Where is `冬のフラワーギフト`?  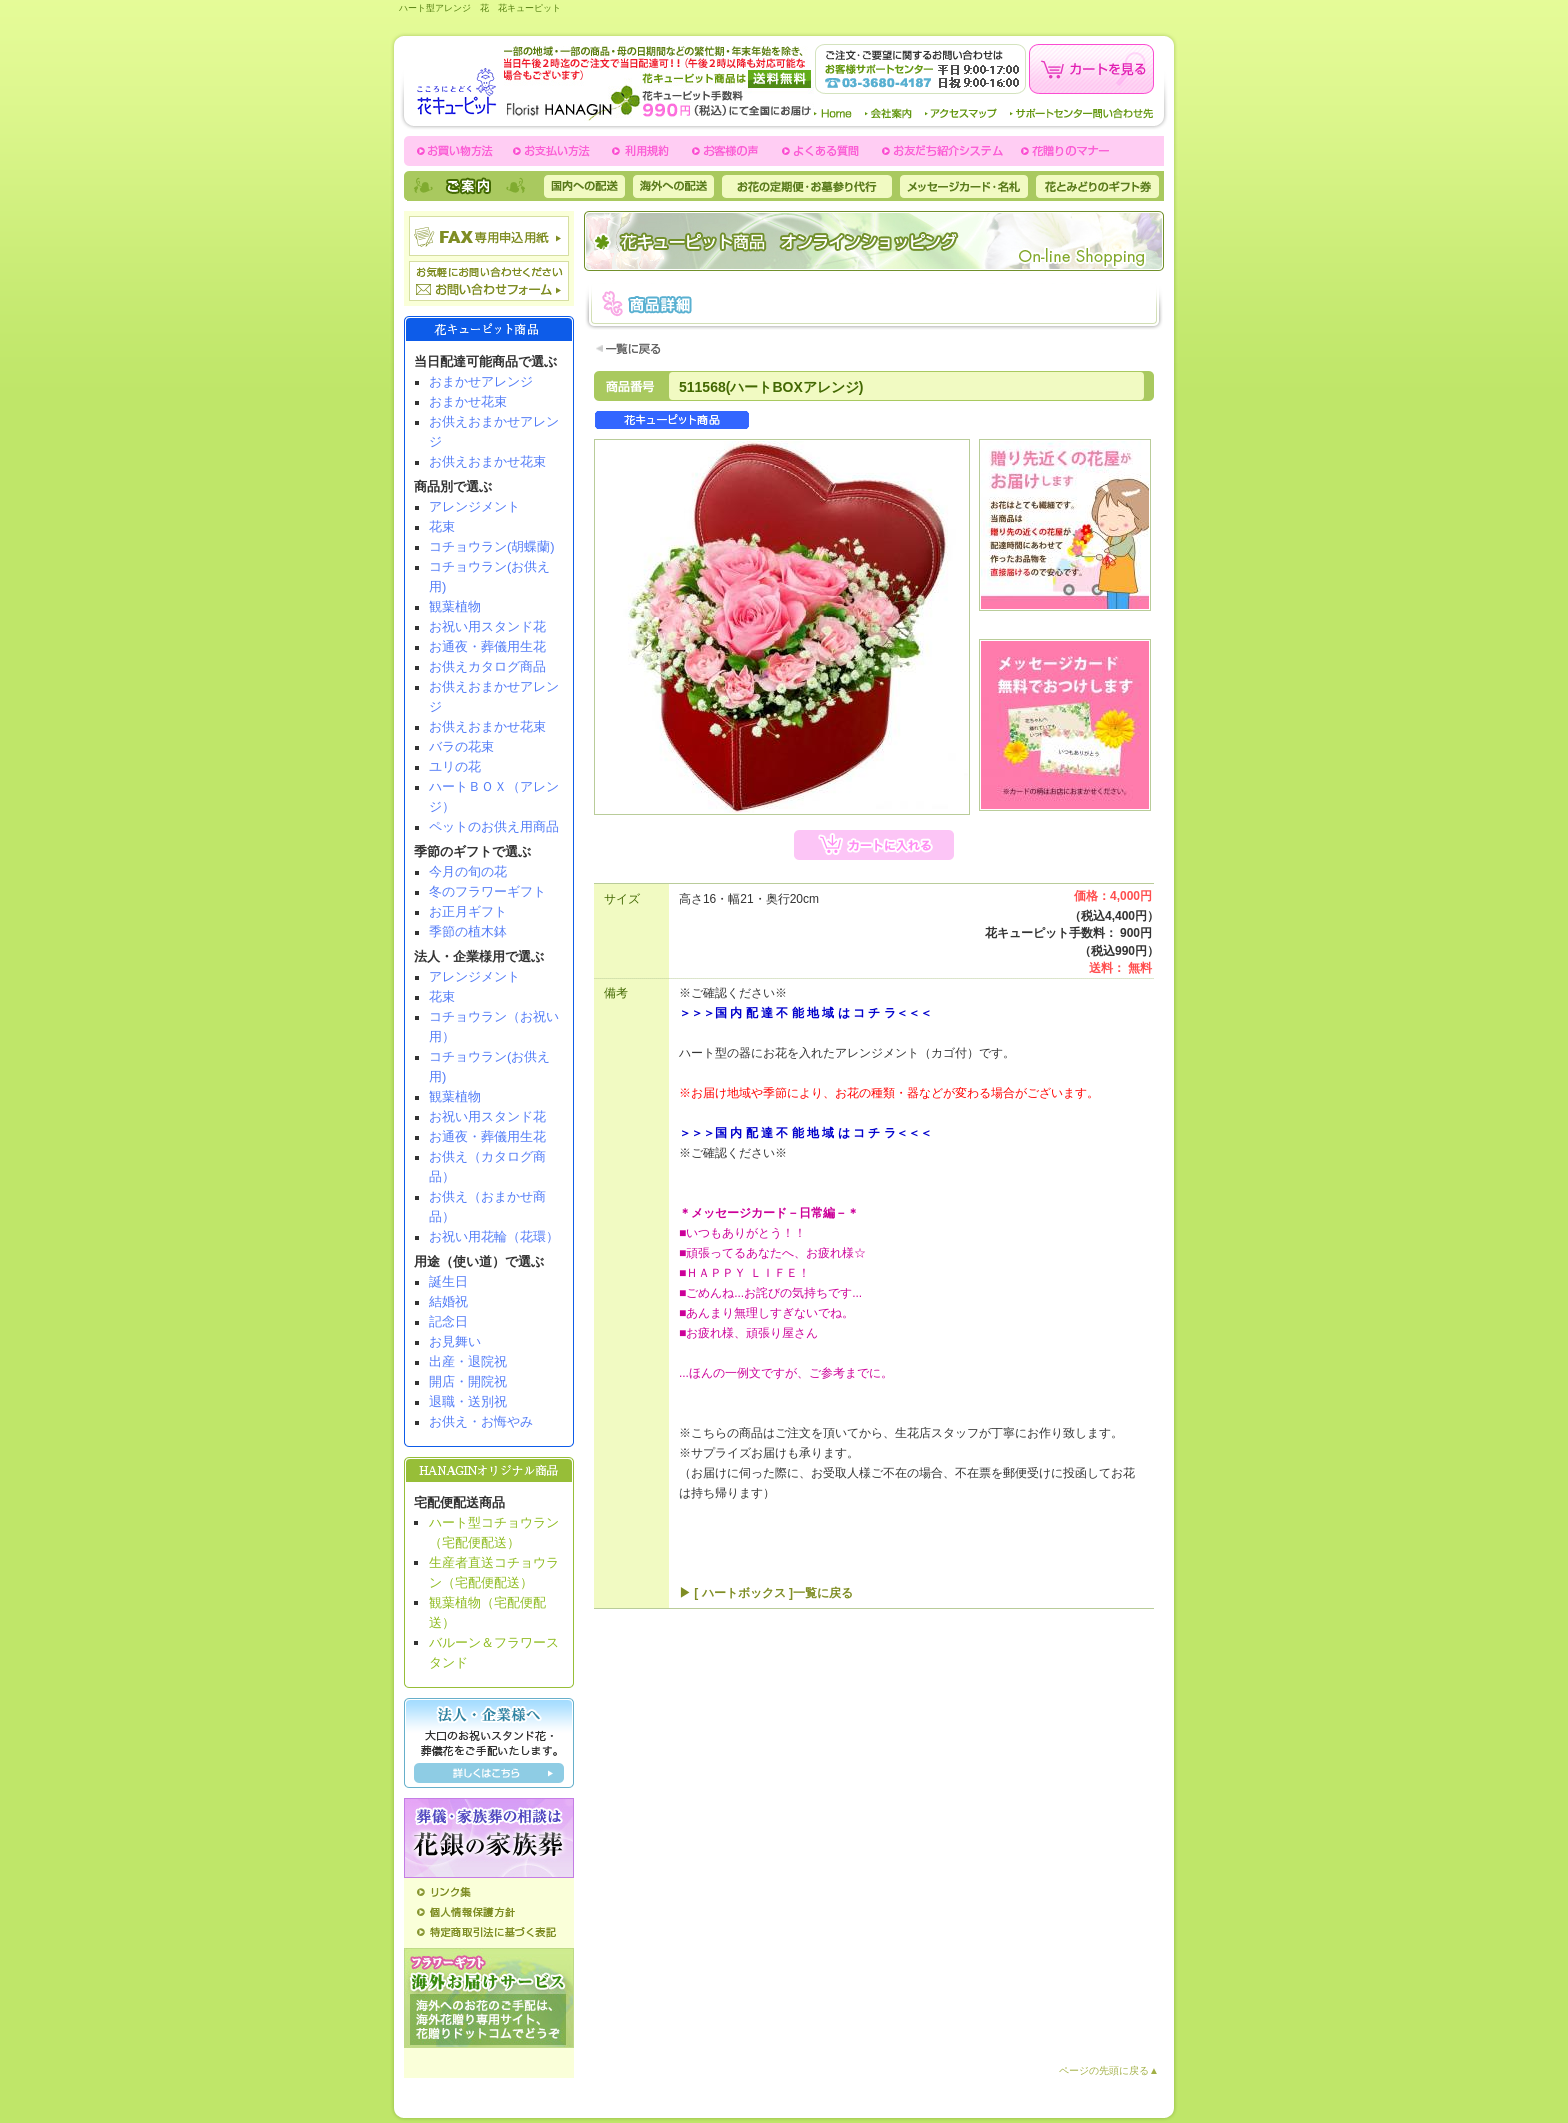
冬のフラワーギフト is located at coordinates (487, 891).